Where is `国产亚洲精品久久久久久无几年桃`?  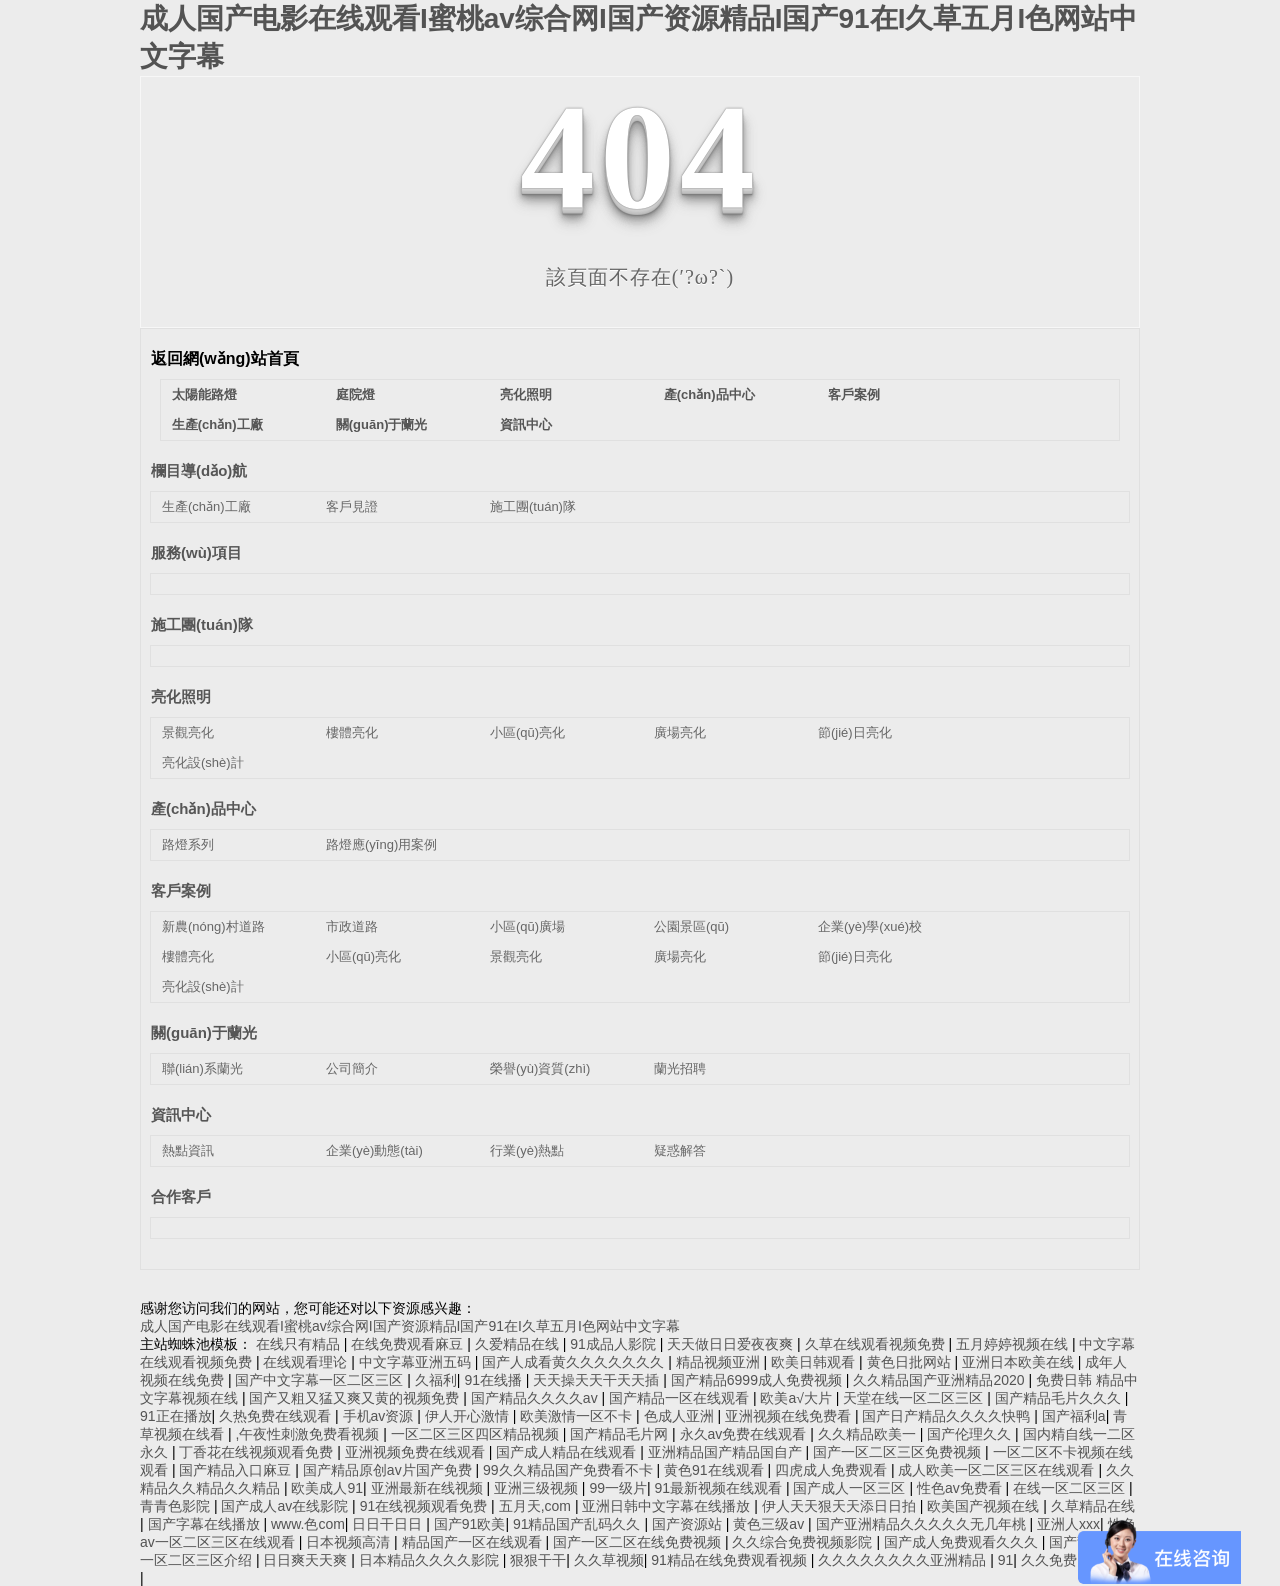
国产亚洲精品久久久久久无几年桃 is located at coordinates (923, 1524).